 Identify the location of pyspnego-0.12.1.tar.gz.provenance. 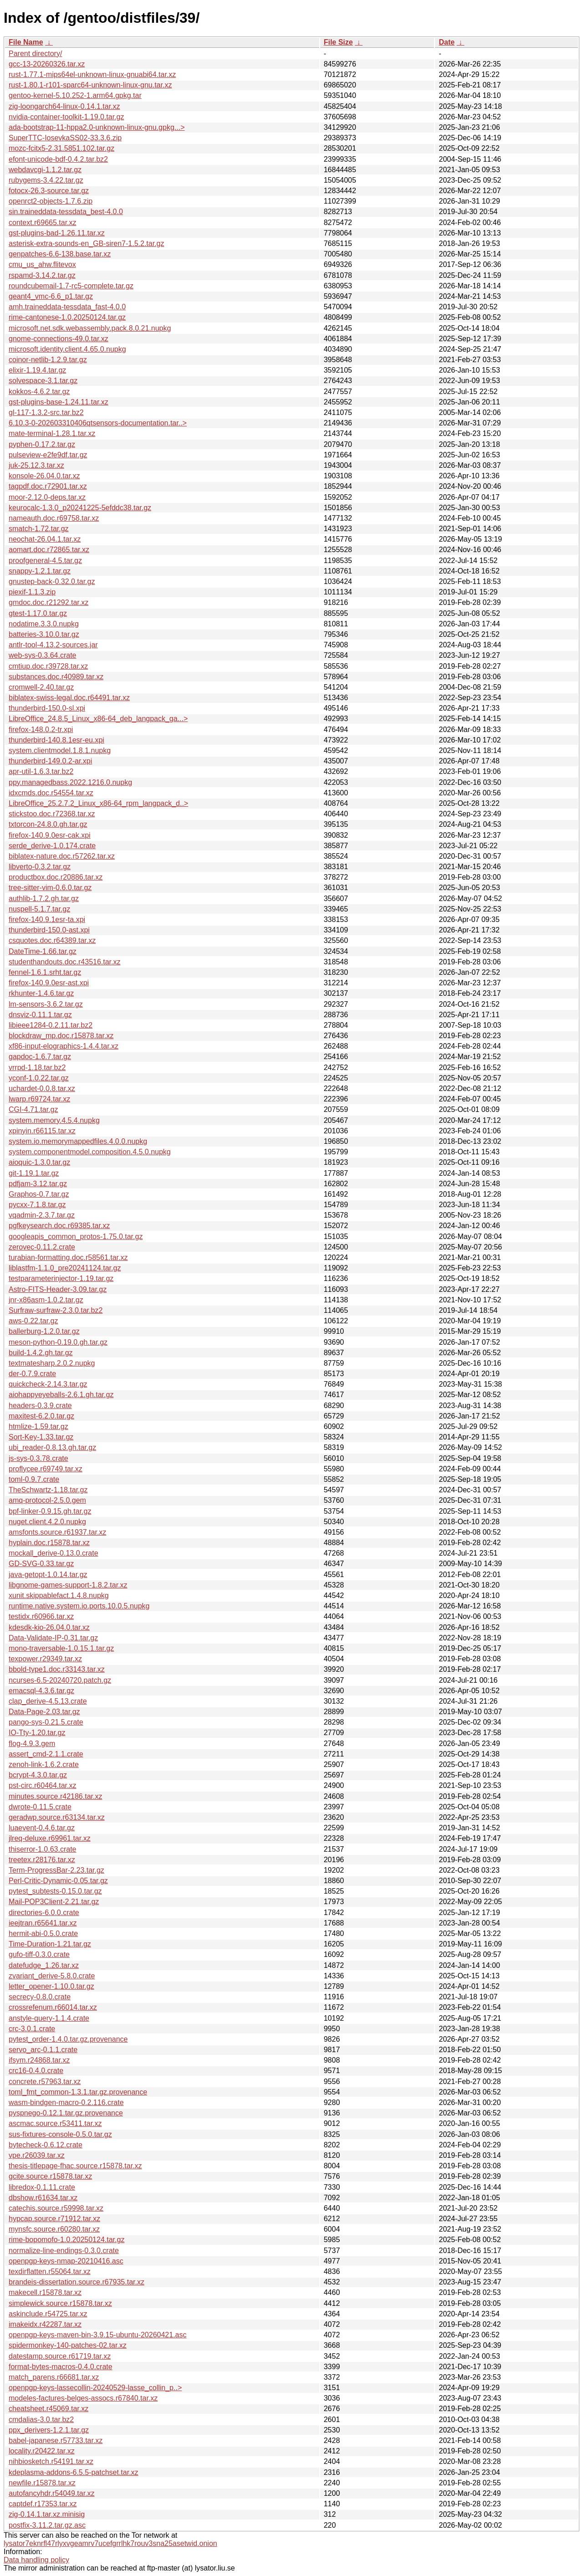
(66, 2113).